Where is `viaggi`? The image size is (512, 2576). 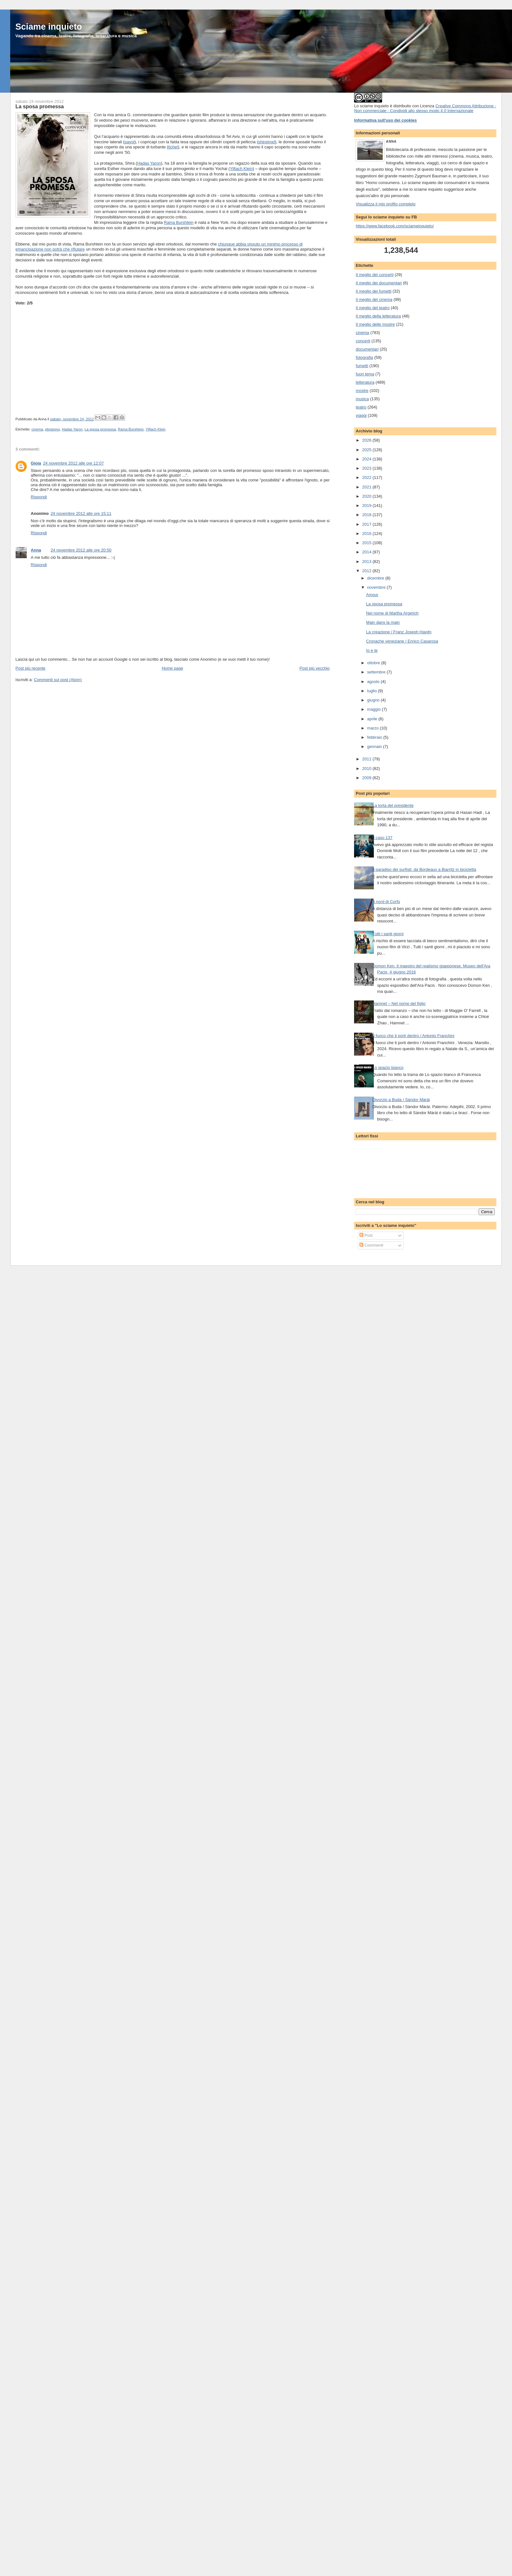 viaggi is located at coordinates (361, 415).